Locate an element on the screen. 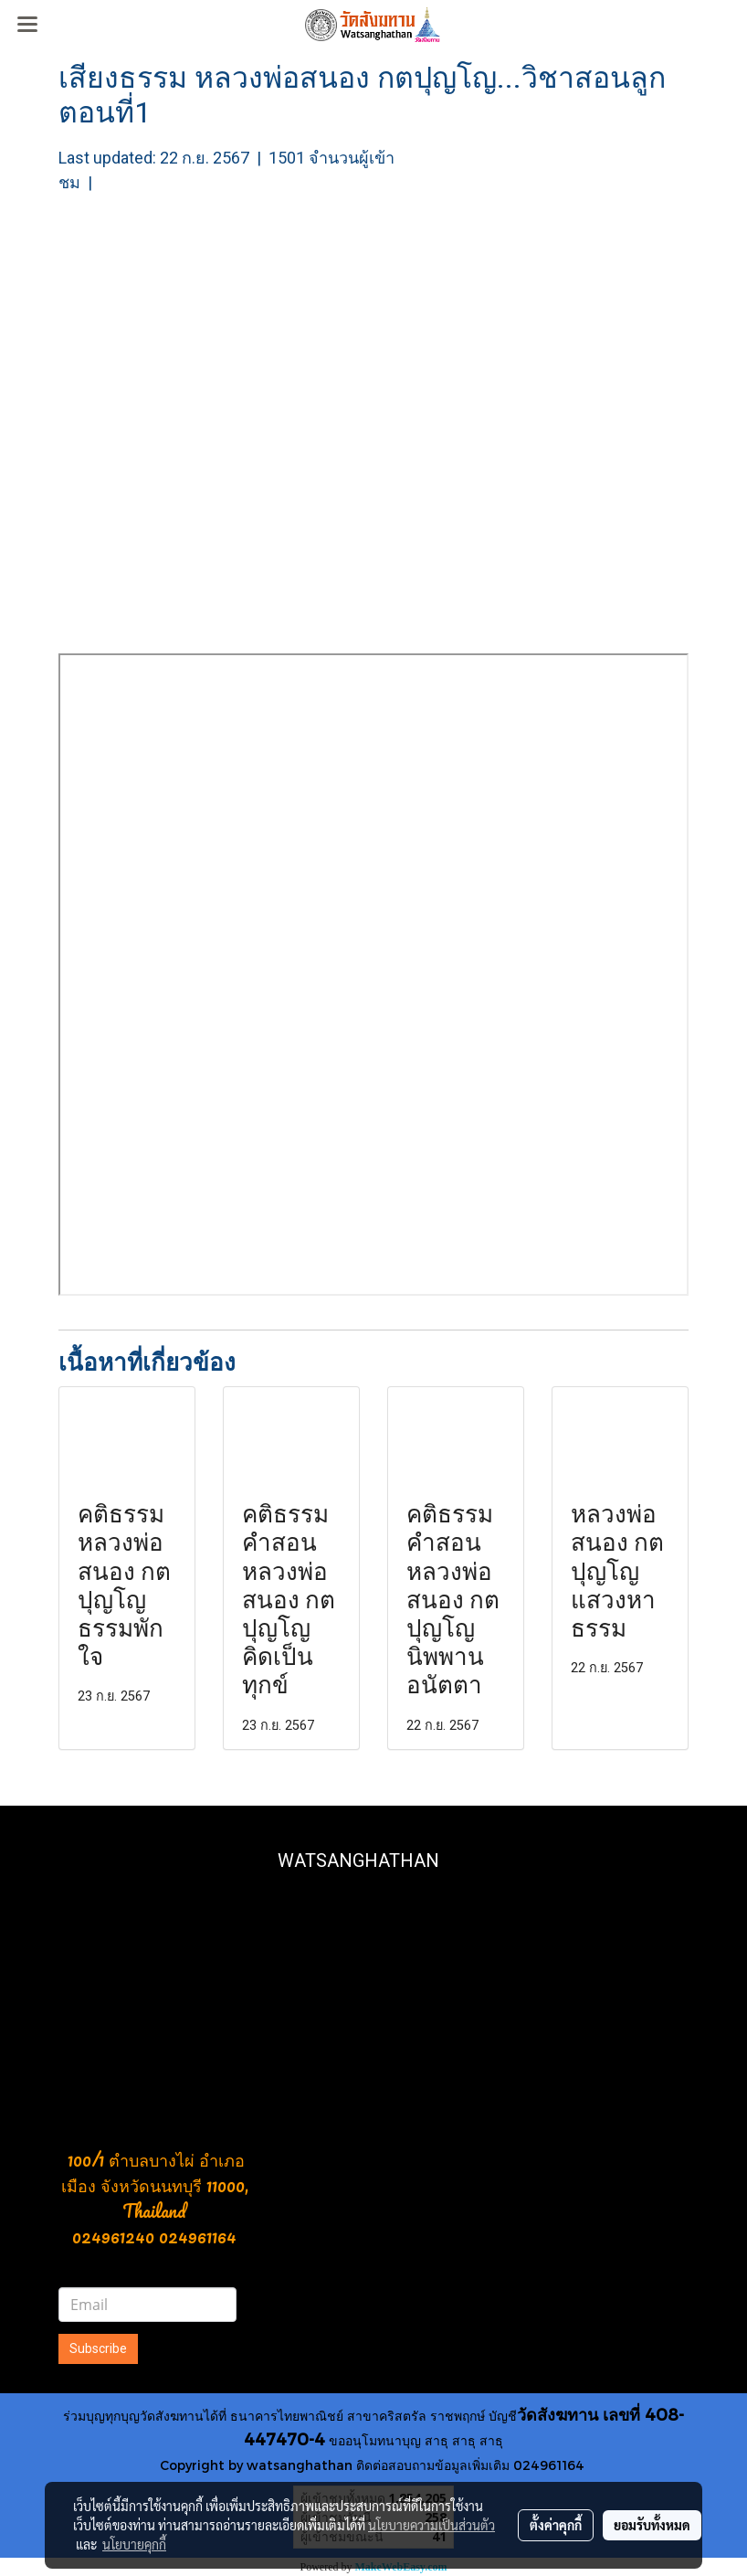 Image resolution: width=747 pixels, height=2576 pixels. ยอมรับทั้งหมด is located at coordinates (652, 2525).